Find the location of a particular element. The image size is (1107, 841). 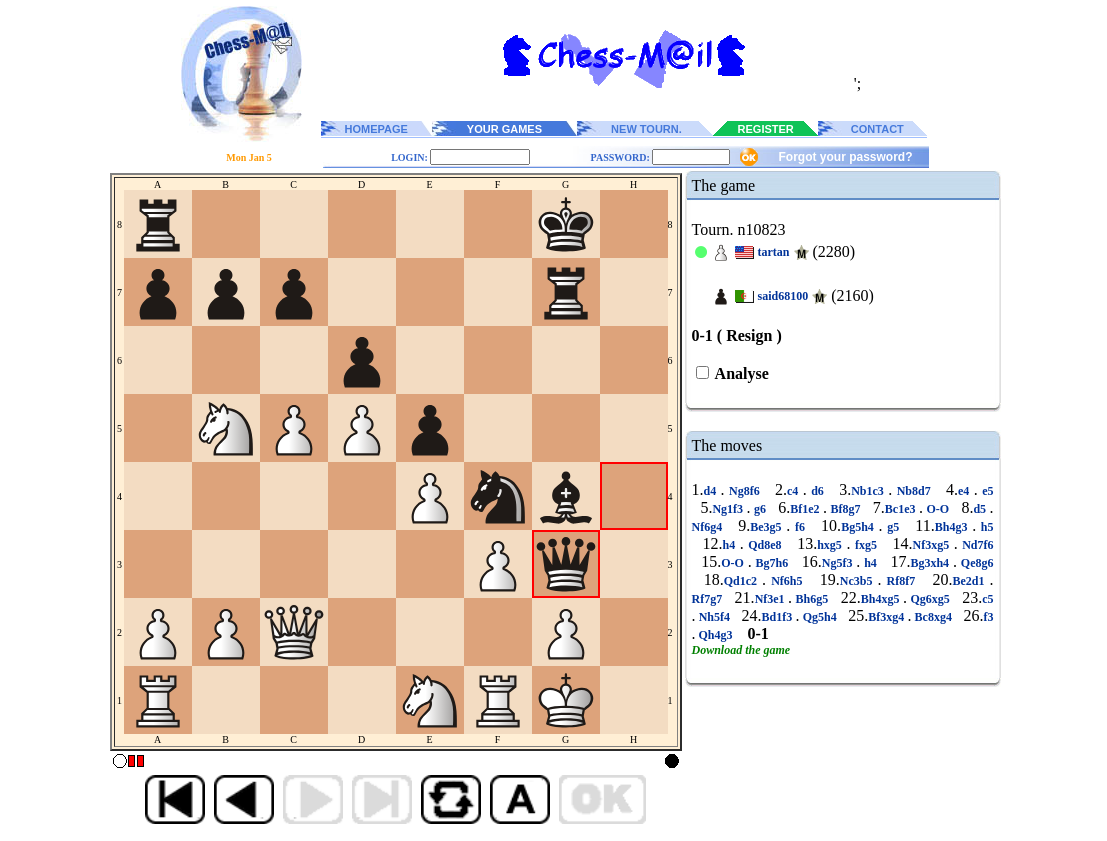

Nc3b5 is located at coordinates (859, 581).